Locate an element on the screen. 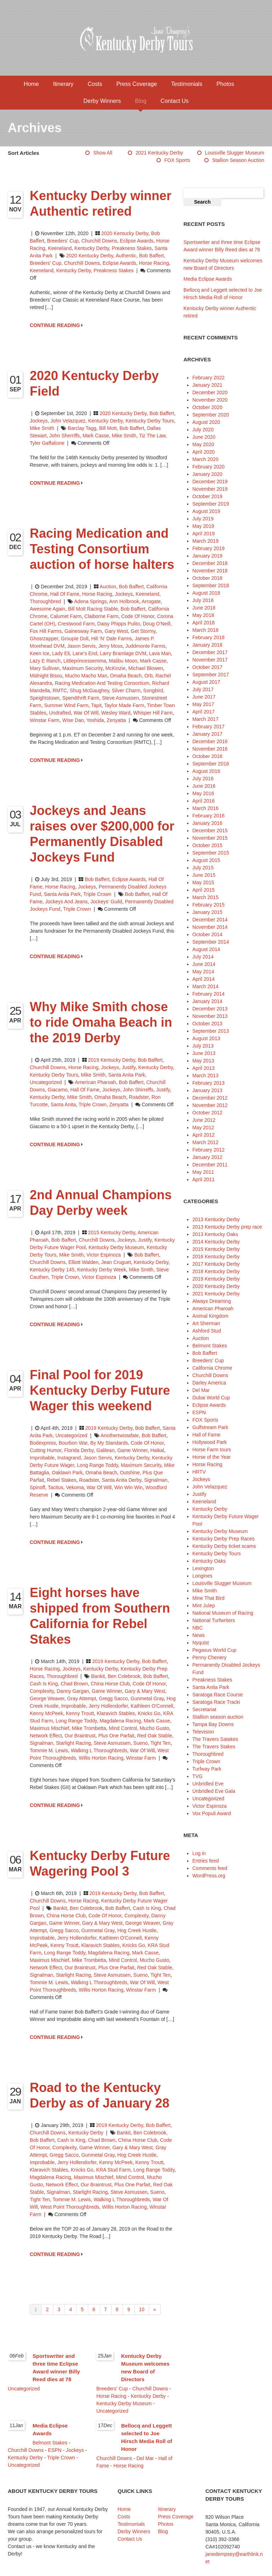 This screenshot has height=2576, width=272. June 2014 is located at coordinates (203, 964).